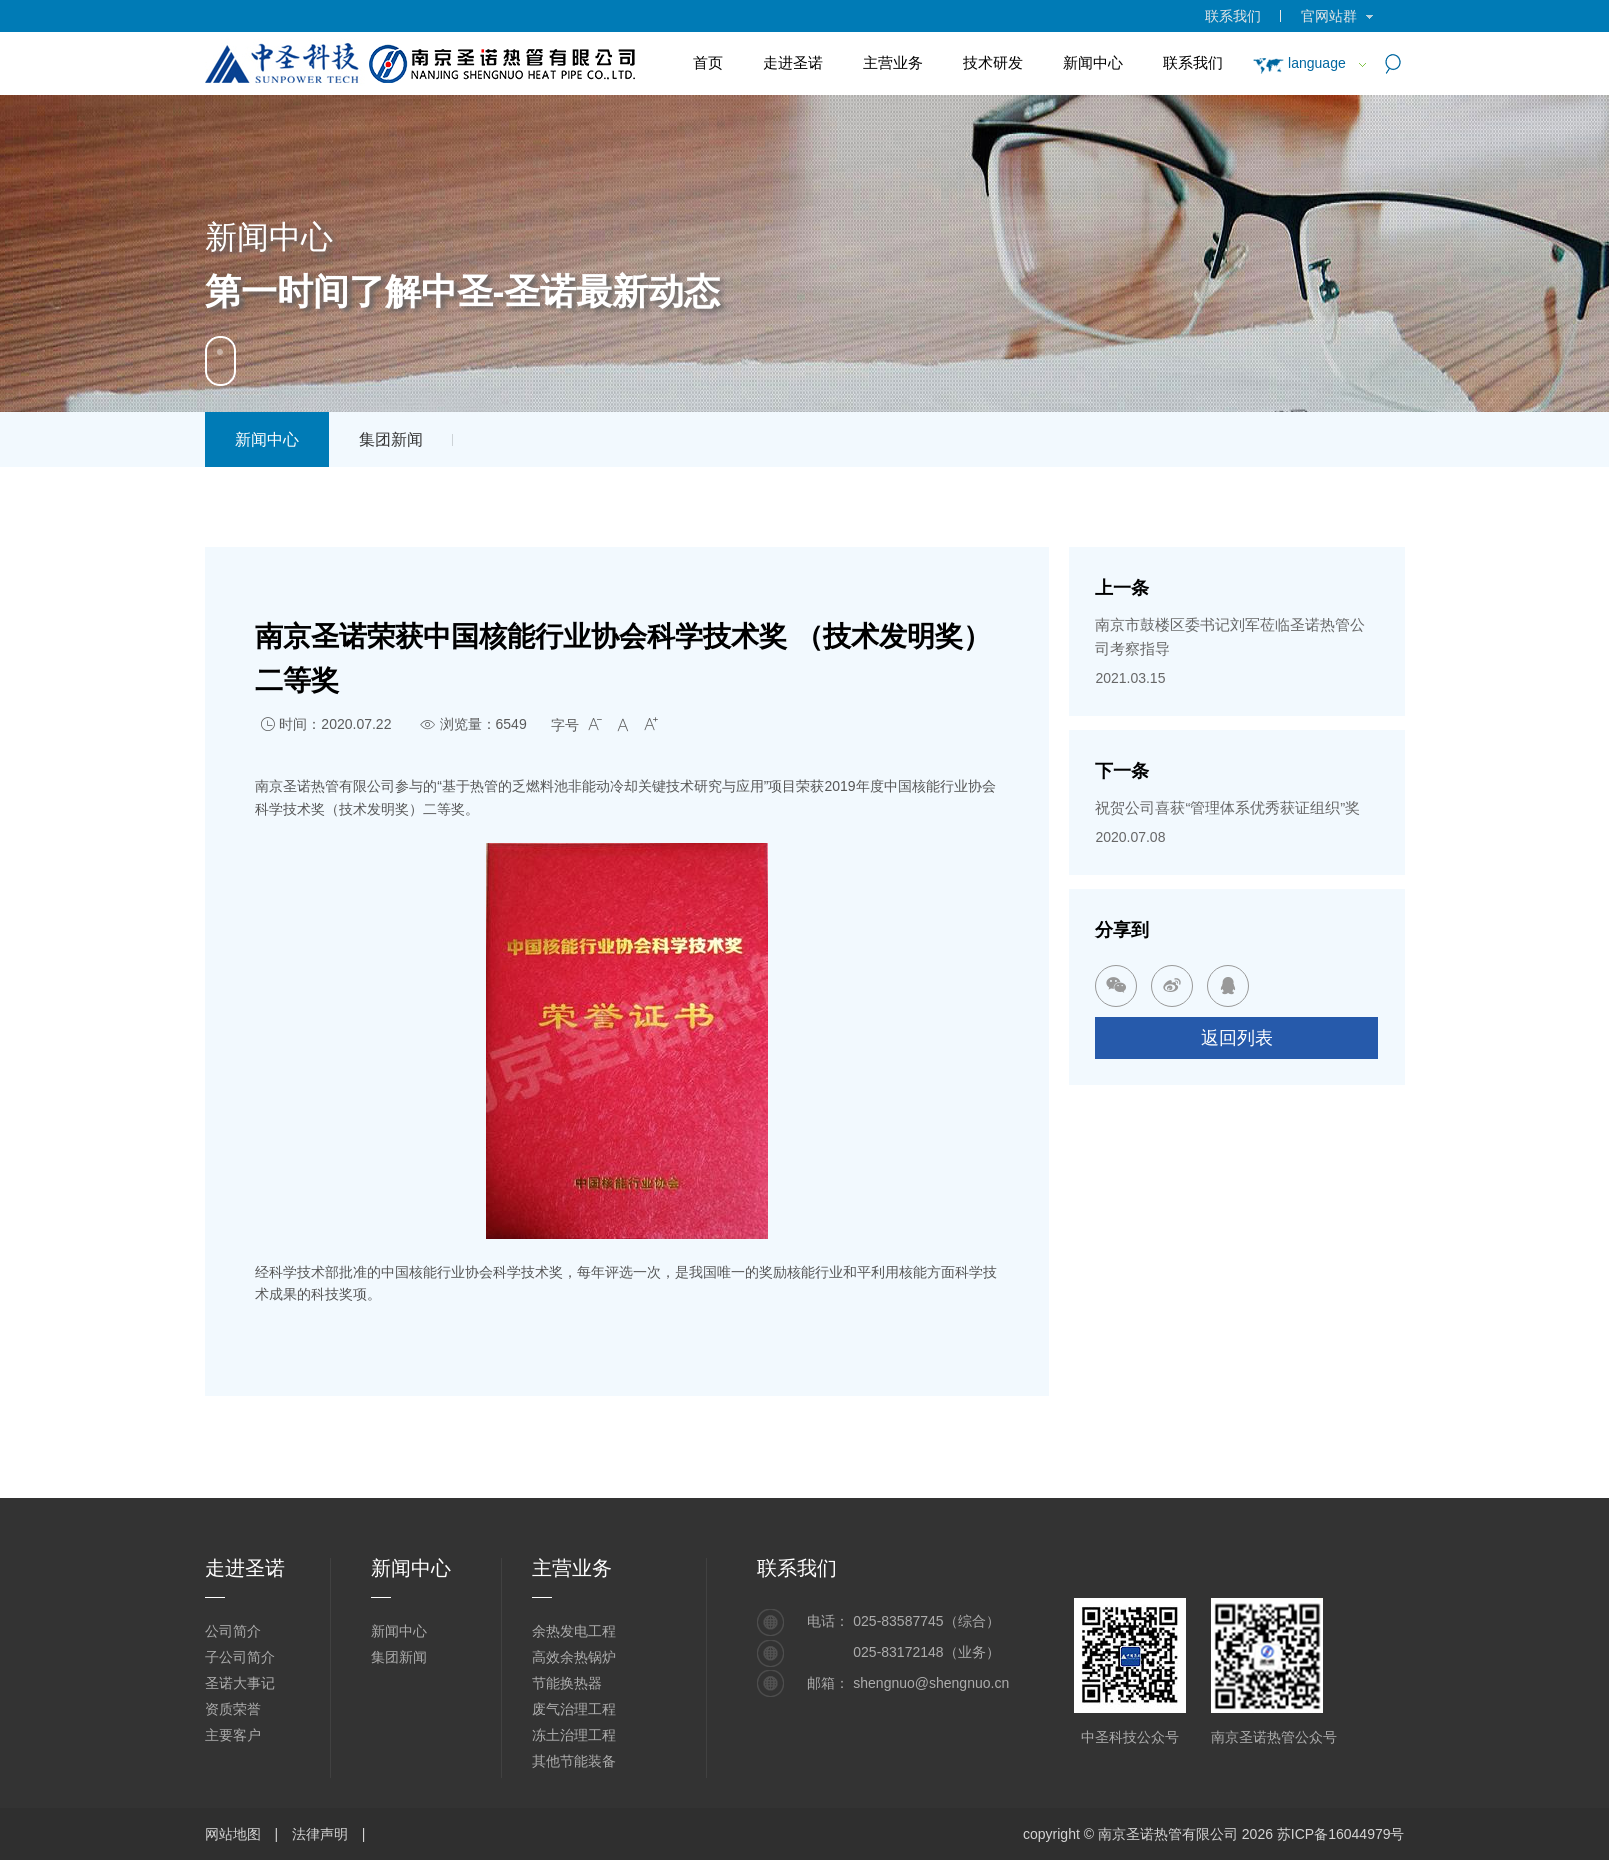  Describe the element at coordinates (574, 1631) in the screenshot. I see `余热发电工程` at that location.